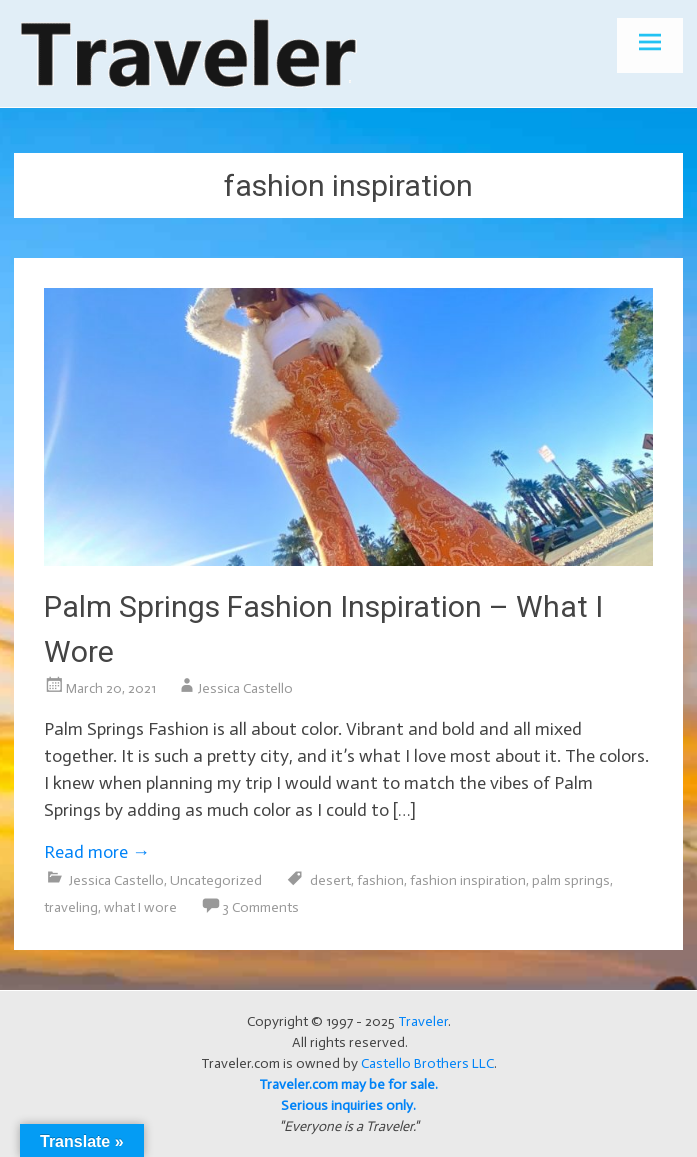 Image resolution: width=697 pixels, height=1157 pixels. Describe the element at coordinates (71, 907) in the screenshot. I see `traveling` at that location.